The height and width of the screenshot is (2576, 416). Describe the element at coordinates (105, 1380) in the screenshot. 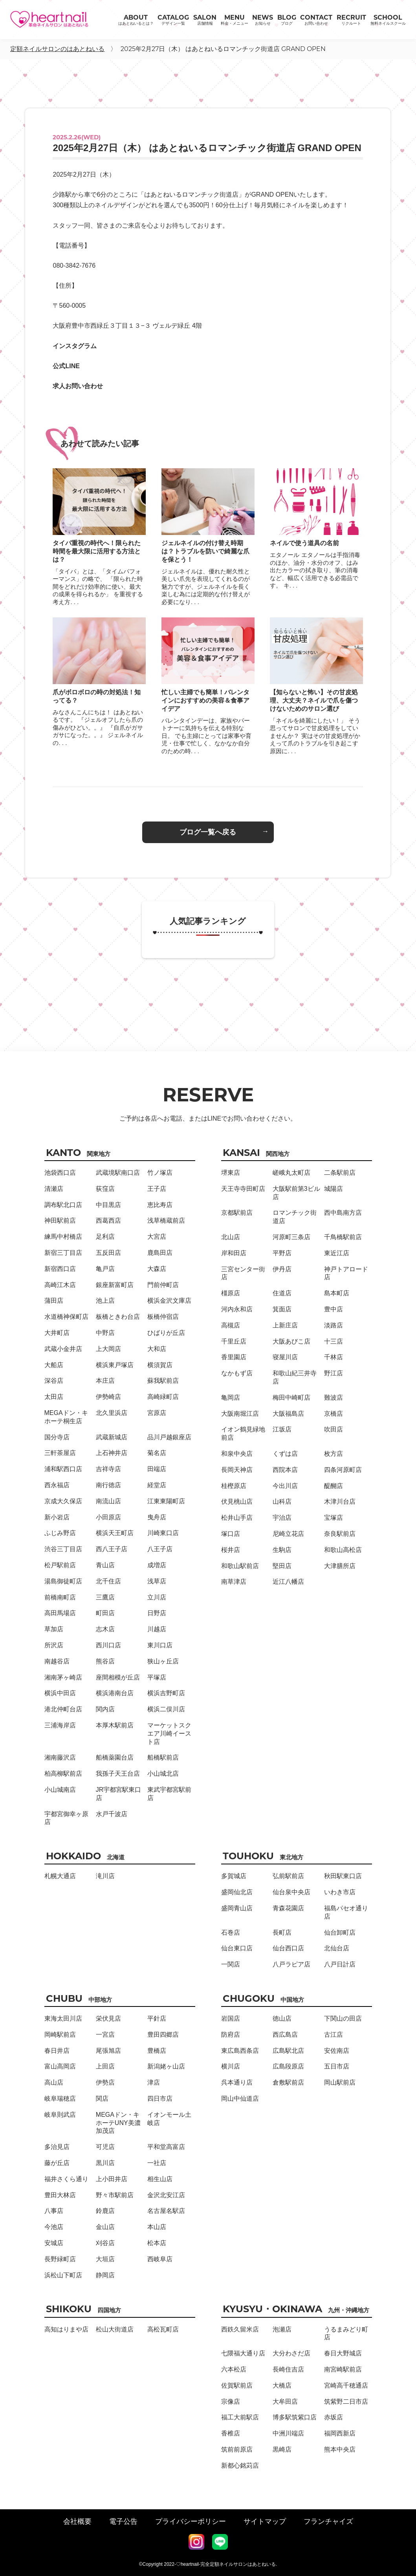

I see `本庄店` at that location.